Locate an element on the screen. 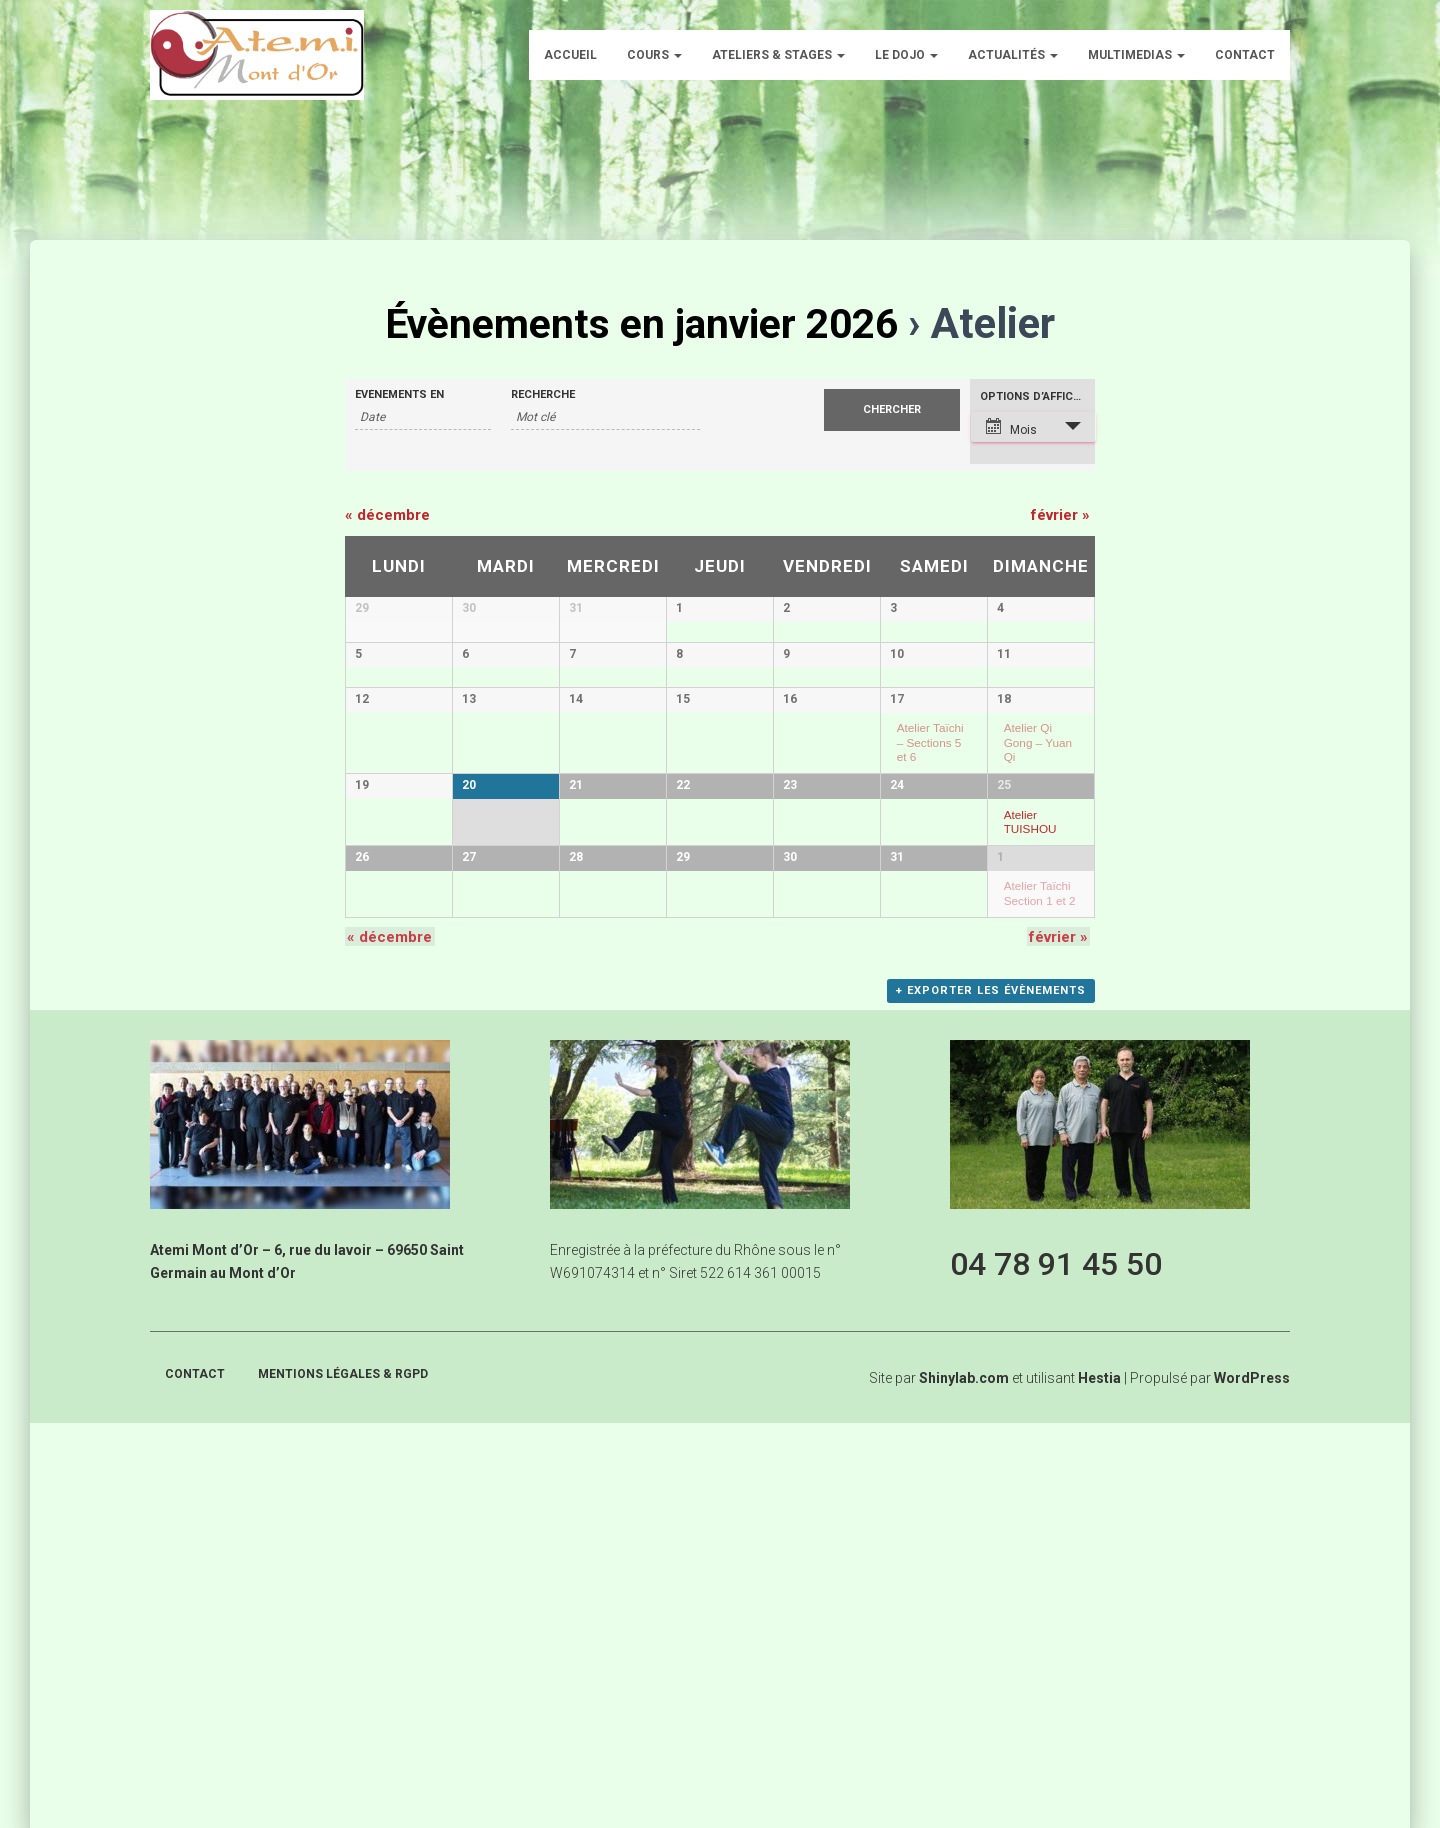 This screenshot has width=1440, height=1828. Multimedias is located at coordinates (1136, 55).